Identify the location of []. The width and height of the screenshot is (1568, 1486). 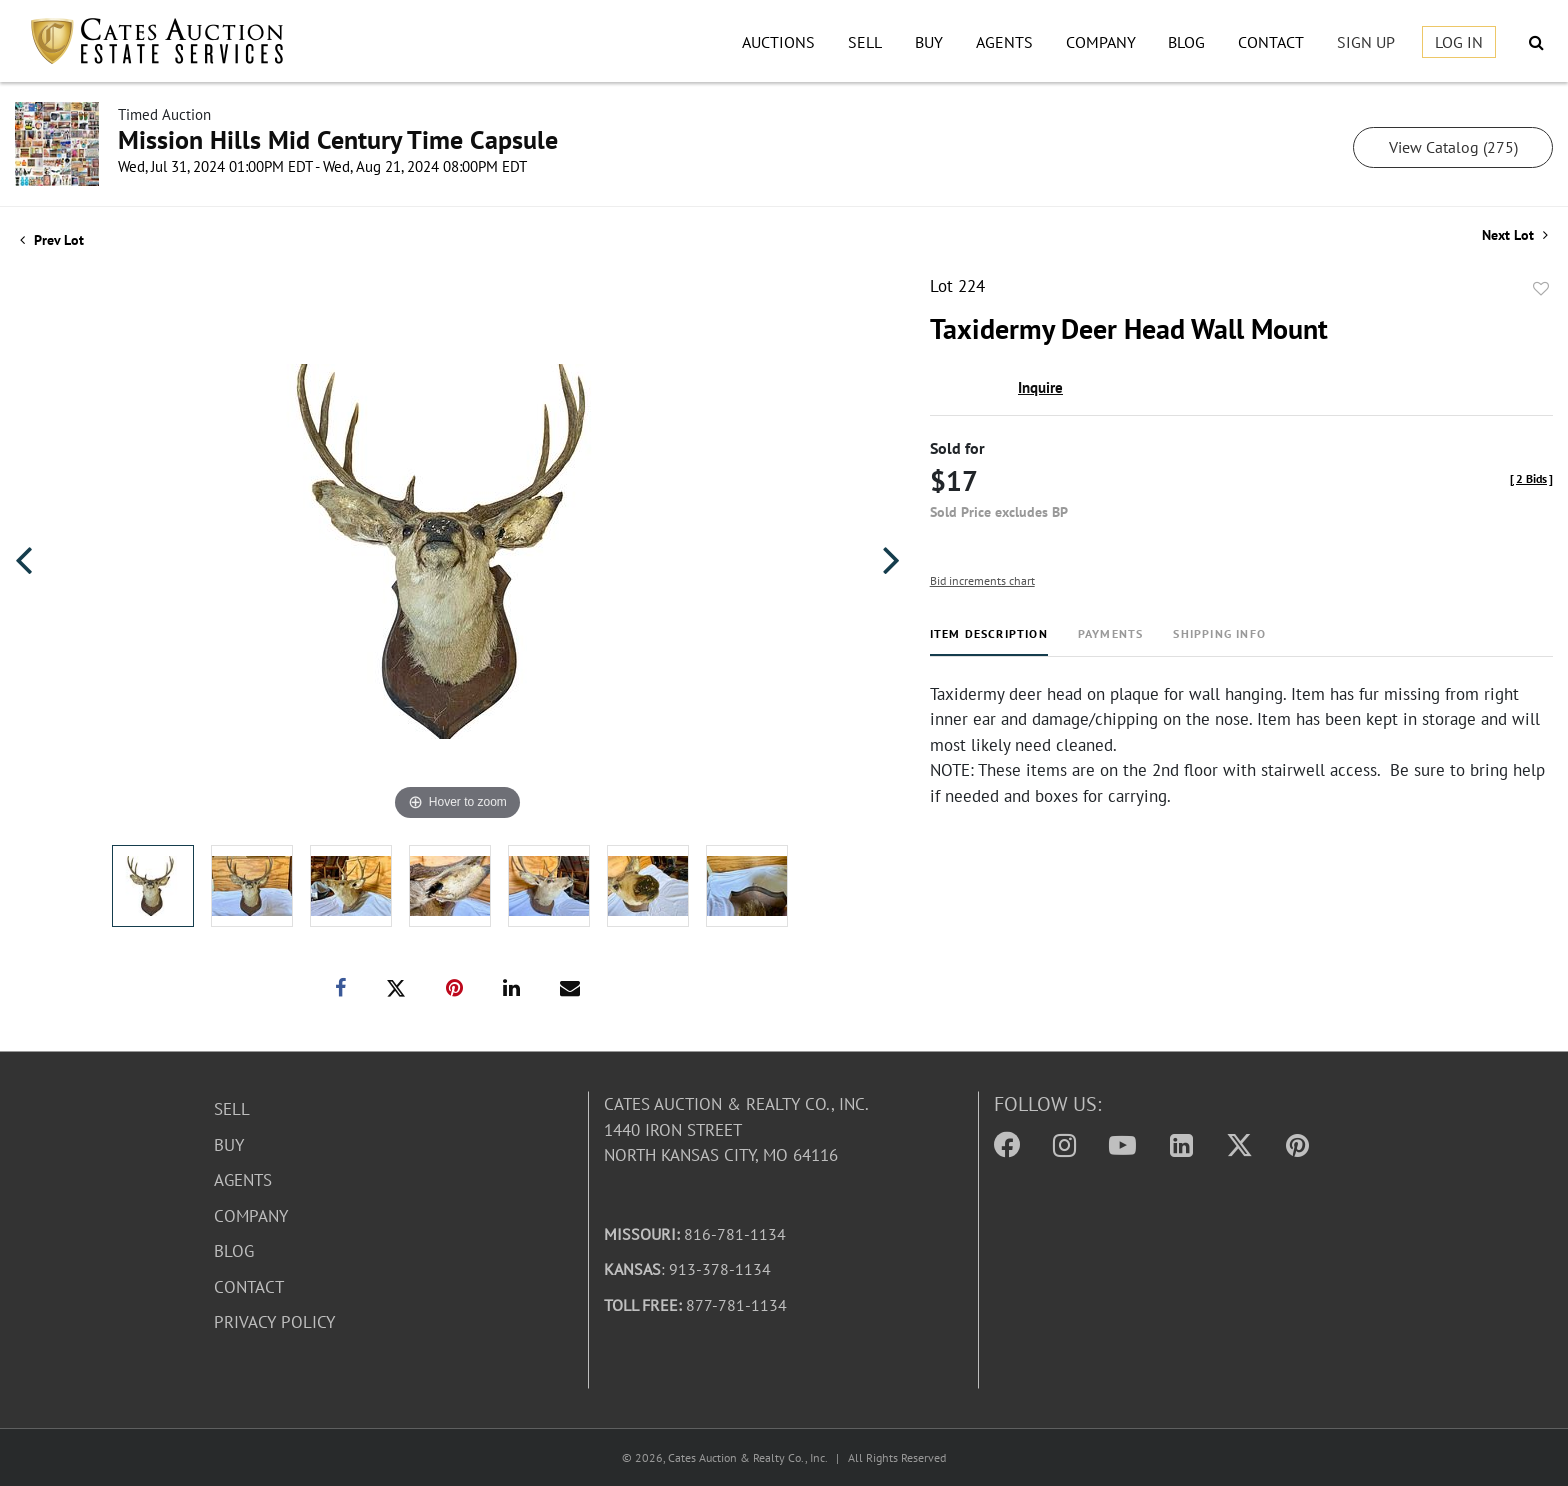
(1531, 478).